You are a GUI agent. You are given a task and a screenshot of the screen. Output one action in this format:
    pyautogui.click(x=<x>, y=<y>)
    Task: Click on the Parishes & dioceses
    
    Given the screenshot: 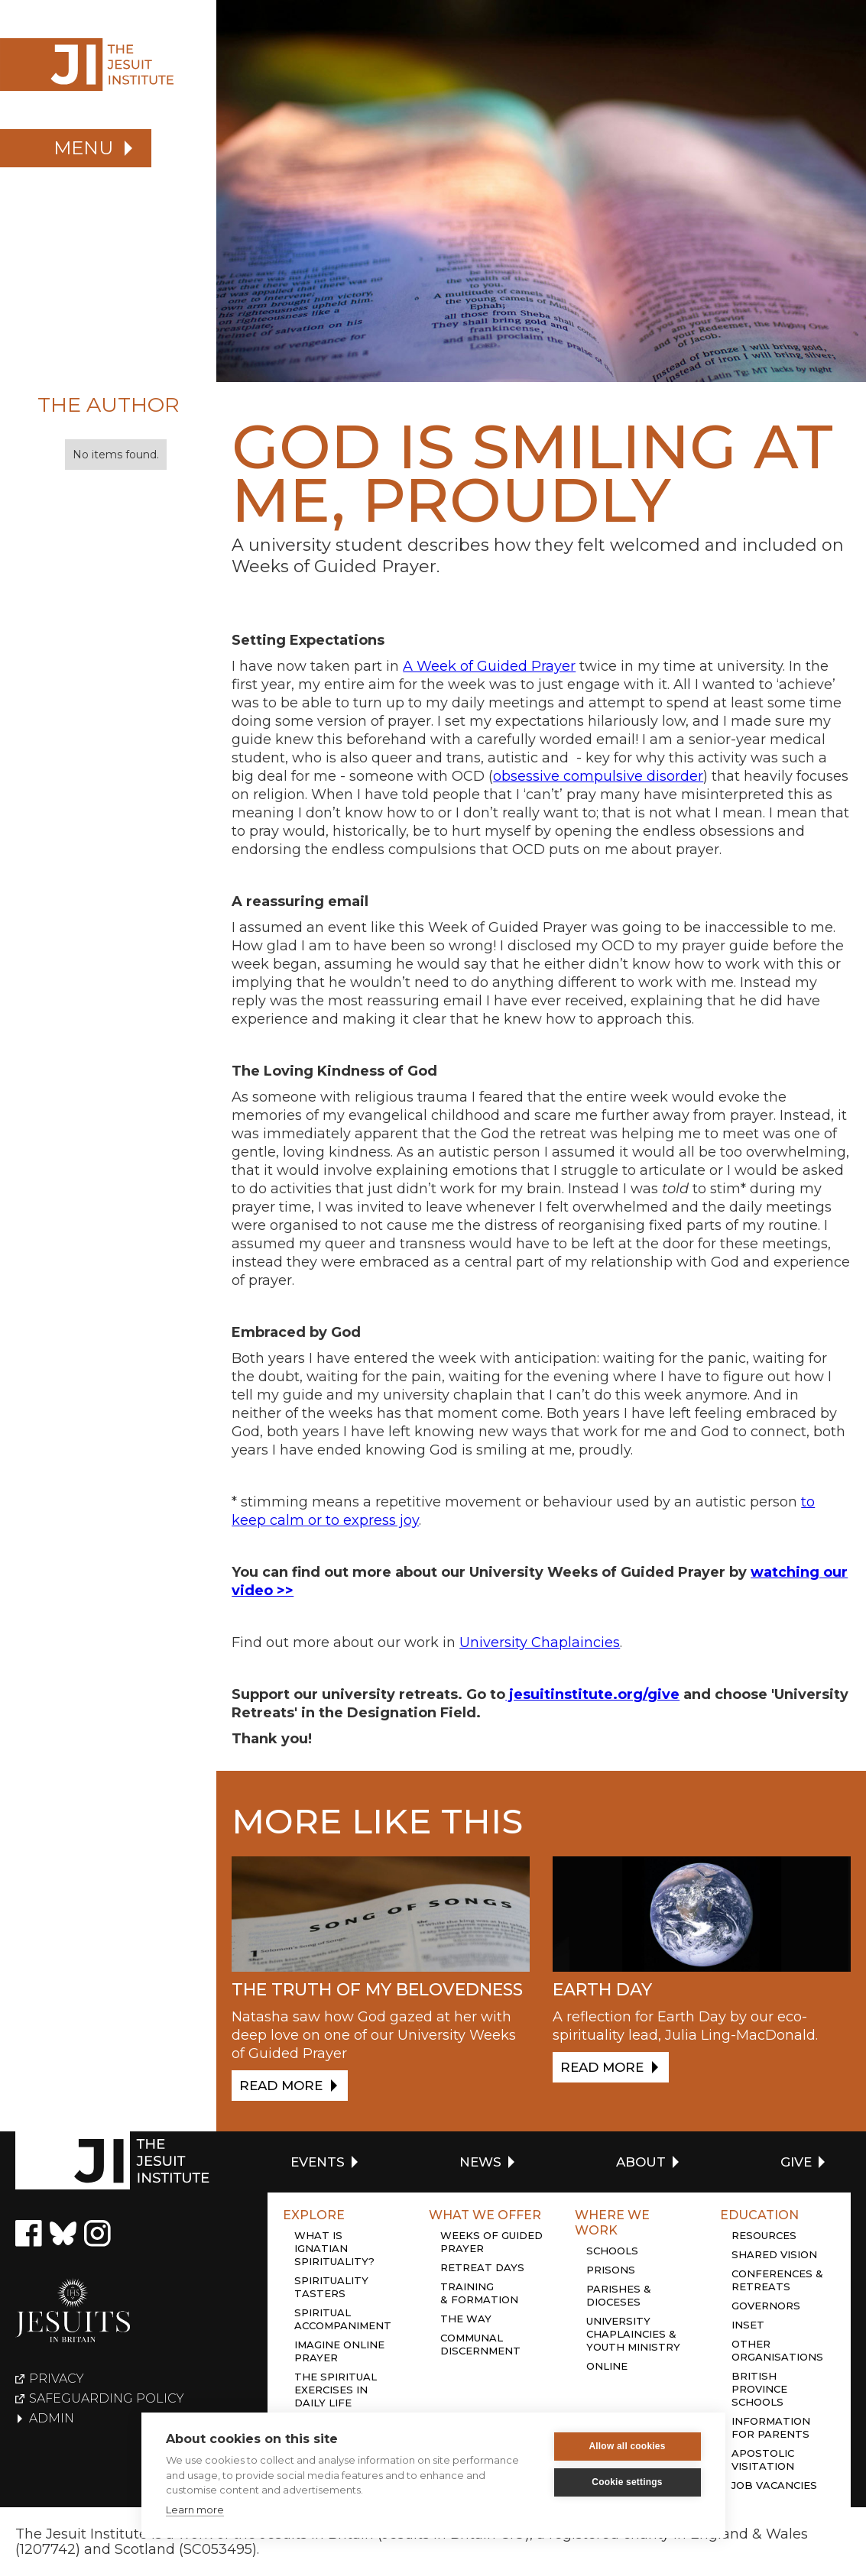 What is the action you would take?
    pyautogui.click(x=618, y=2295)
    